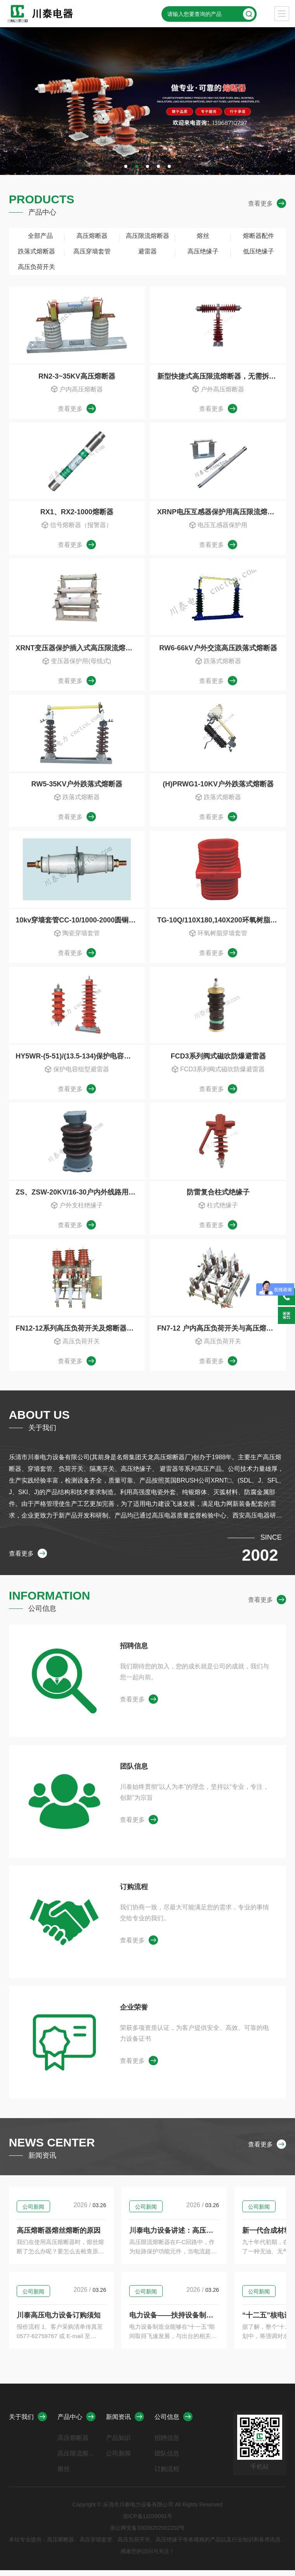 The width and height of the screenshot is (295, 2576). I want to click on 电力设备——扶持设备制造的政策, so click(211, 2321).